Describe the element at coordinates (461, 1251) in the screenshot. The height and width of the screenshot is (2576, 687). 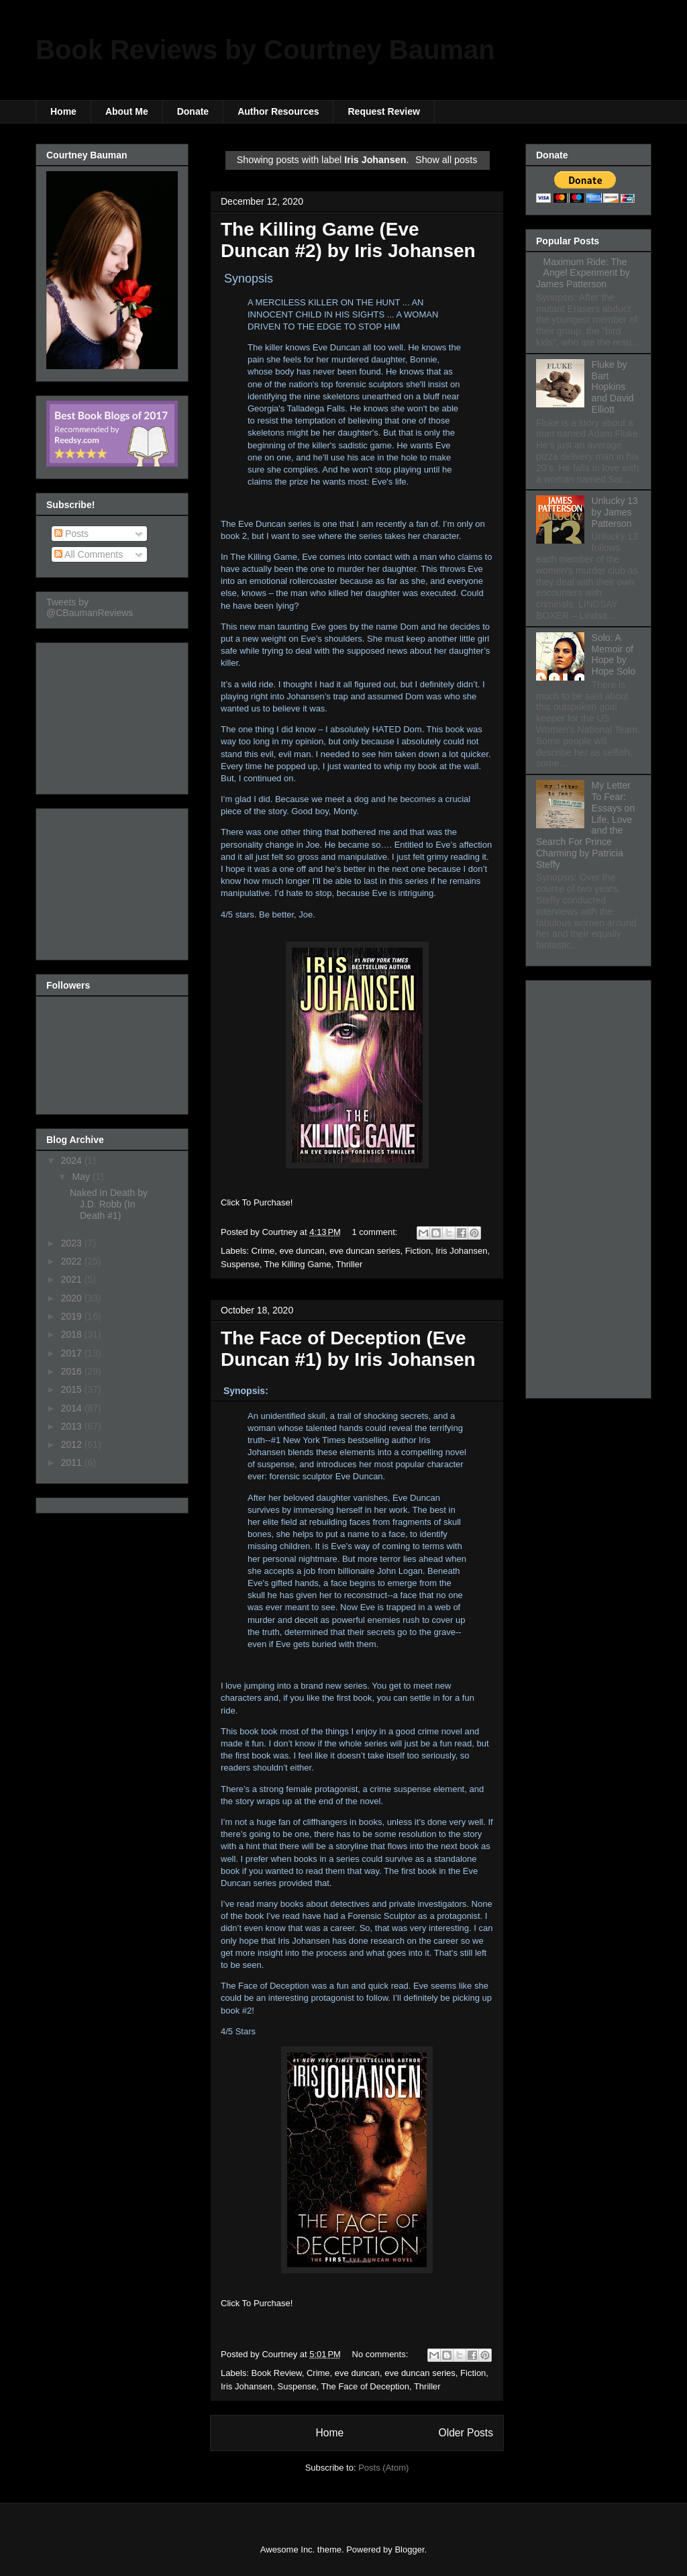
I see `Iris Johansen` at that location.